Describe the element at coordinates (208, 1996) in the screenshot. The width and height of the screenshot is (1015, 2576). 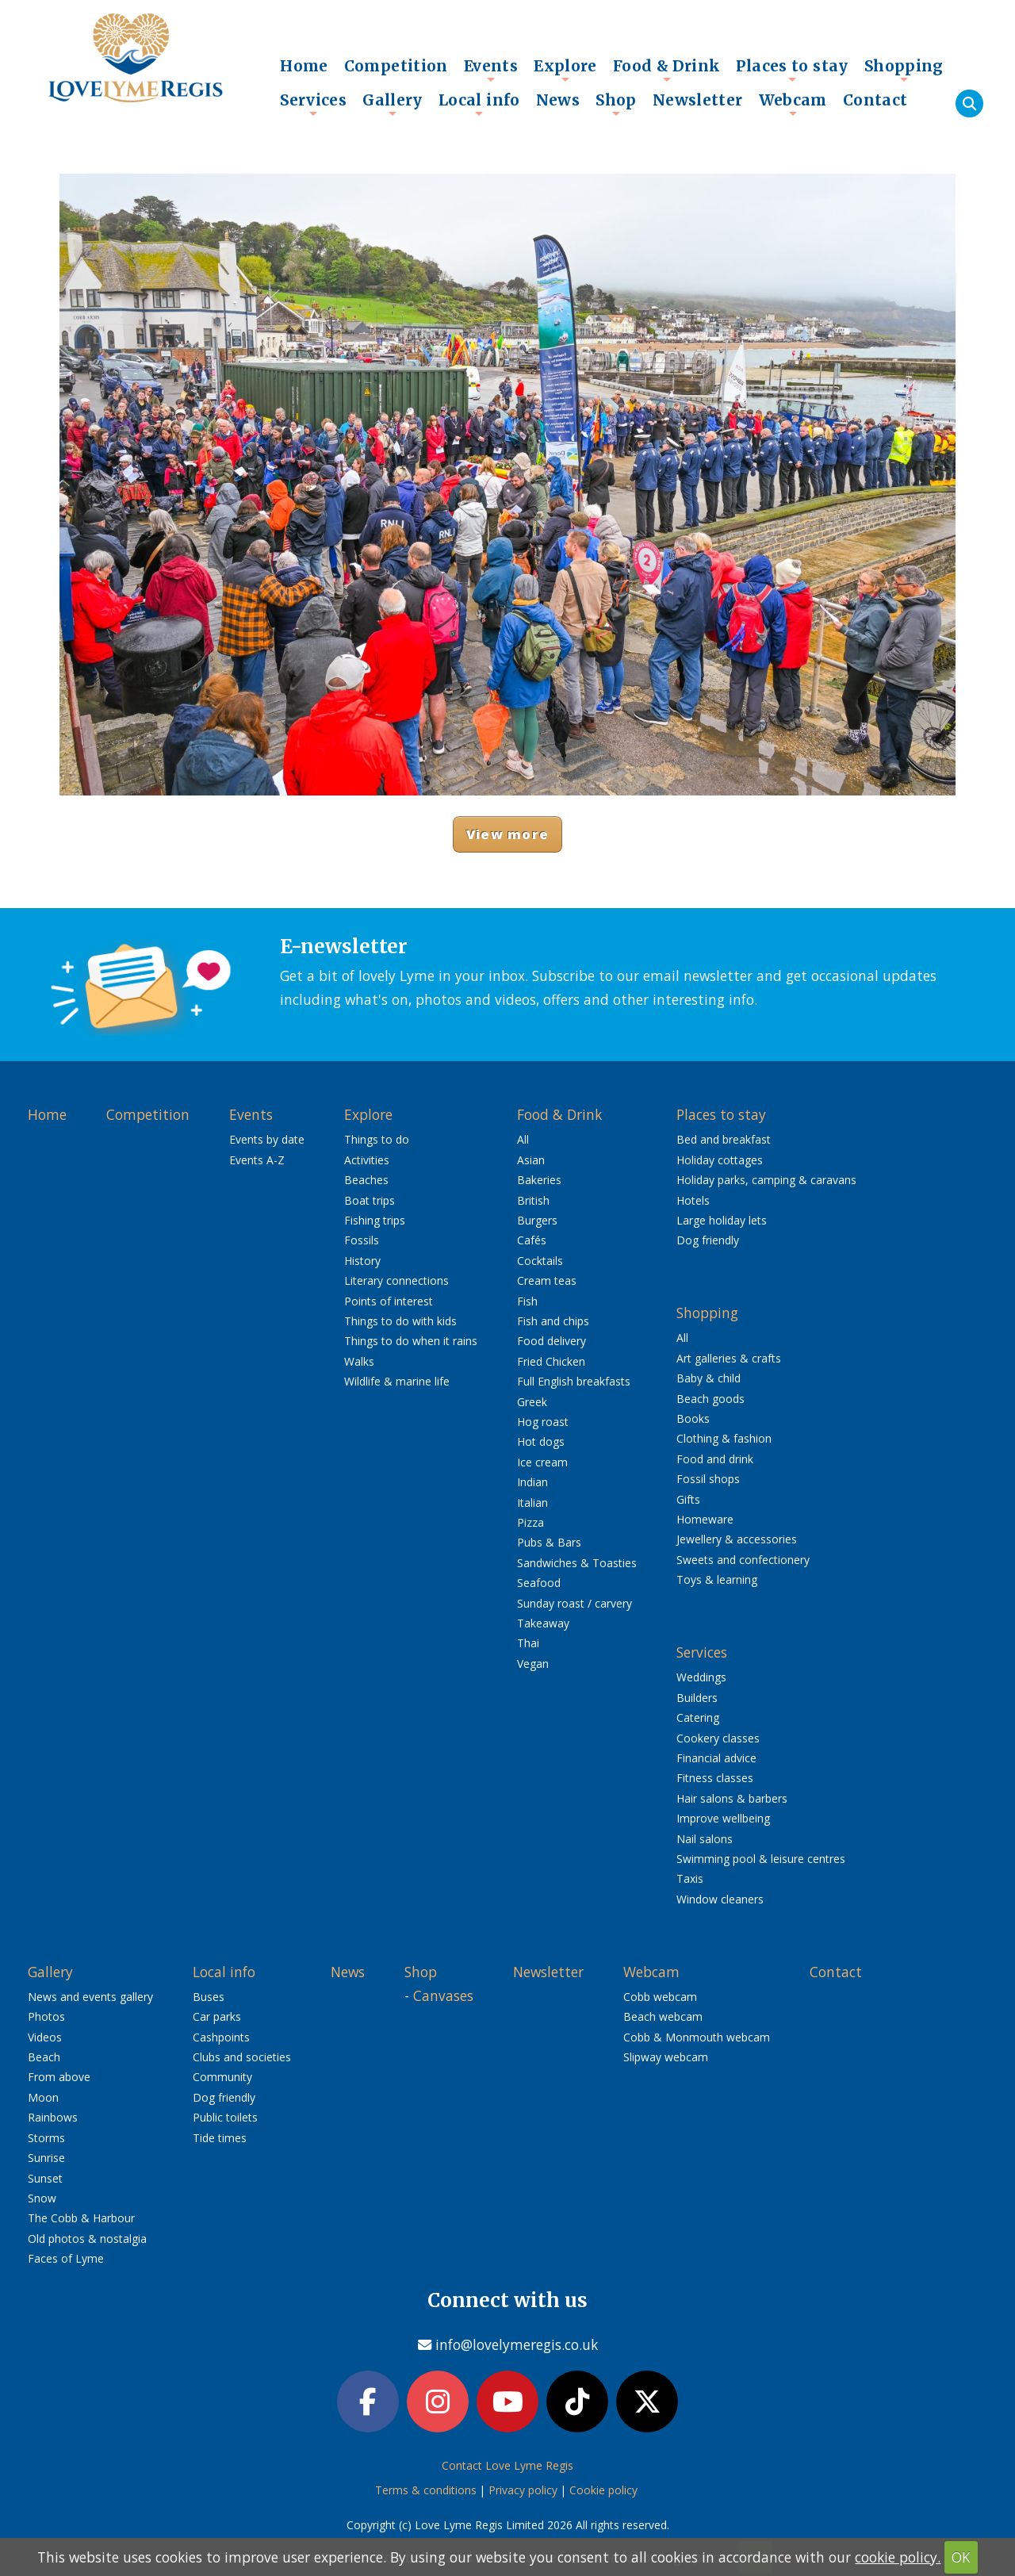
I see `Buses` at that location.